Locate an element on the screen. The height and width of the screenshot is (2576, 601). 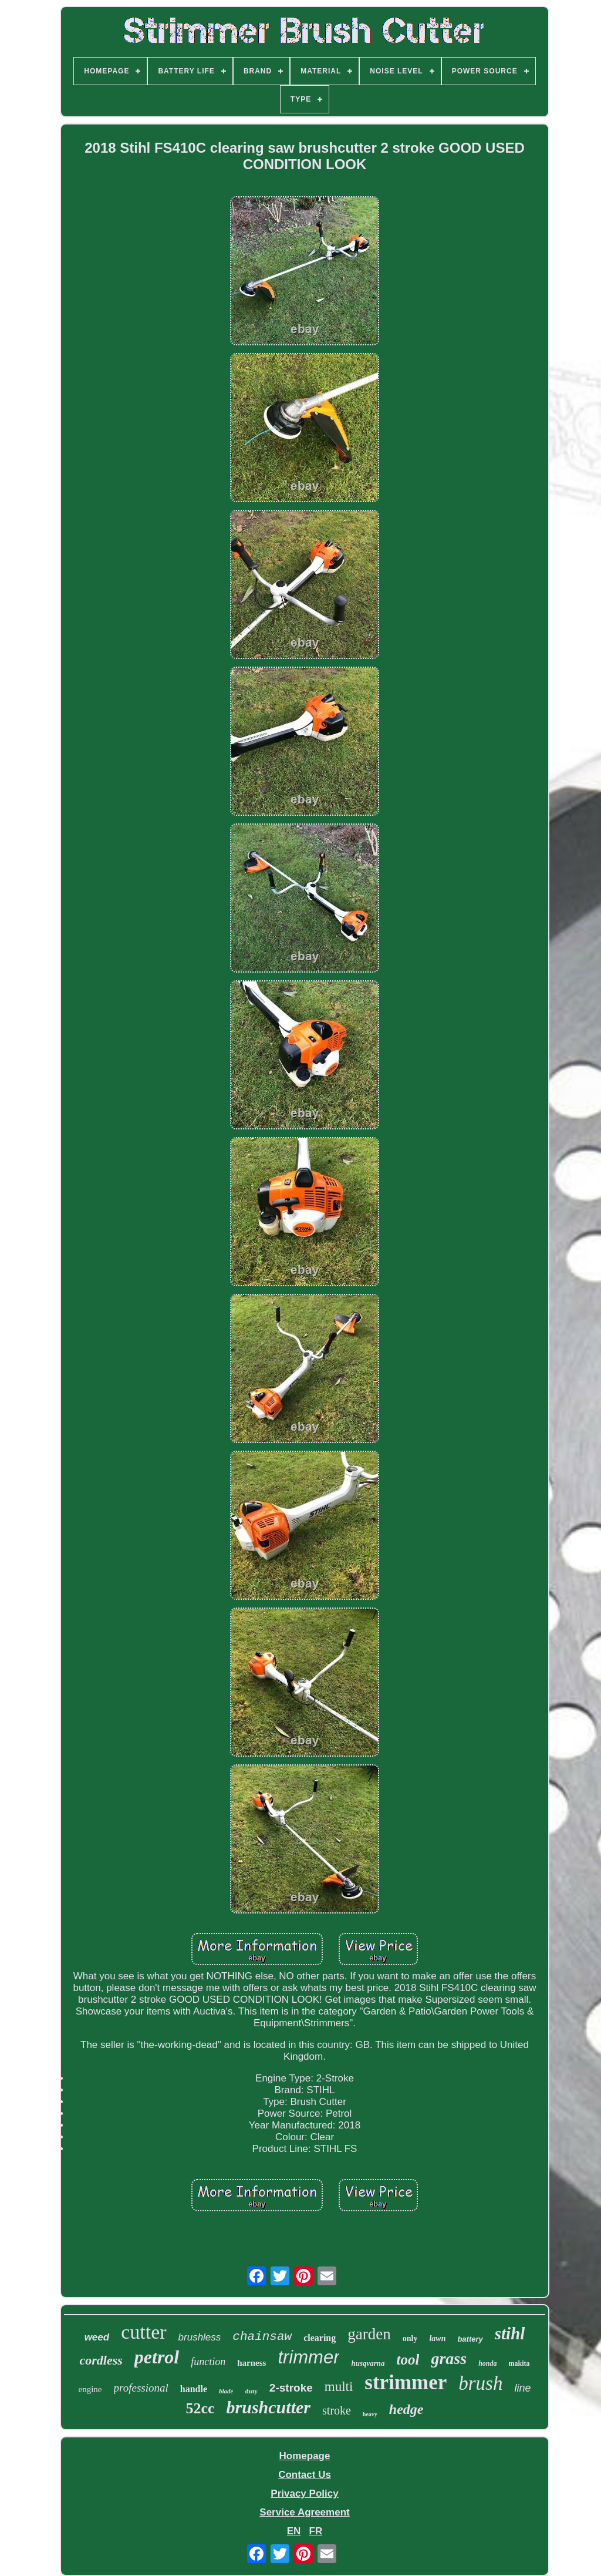
weed is located at coordinates (97, 2337).